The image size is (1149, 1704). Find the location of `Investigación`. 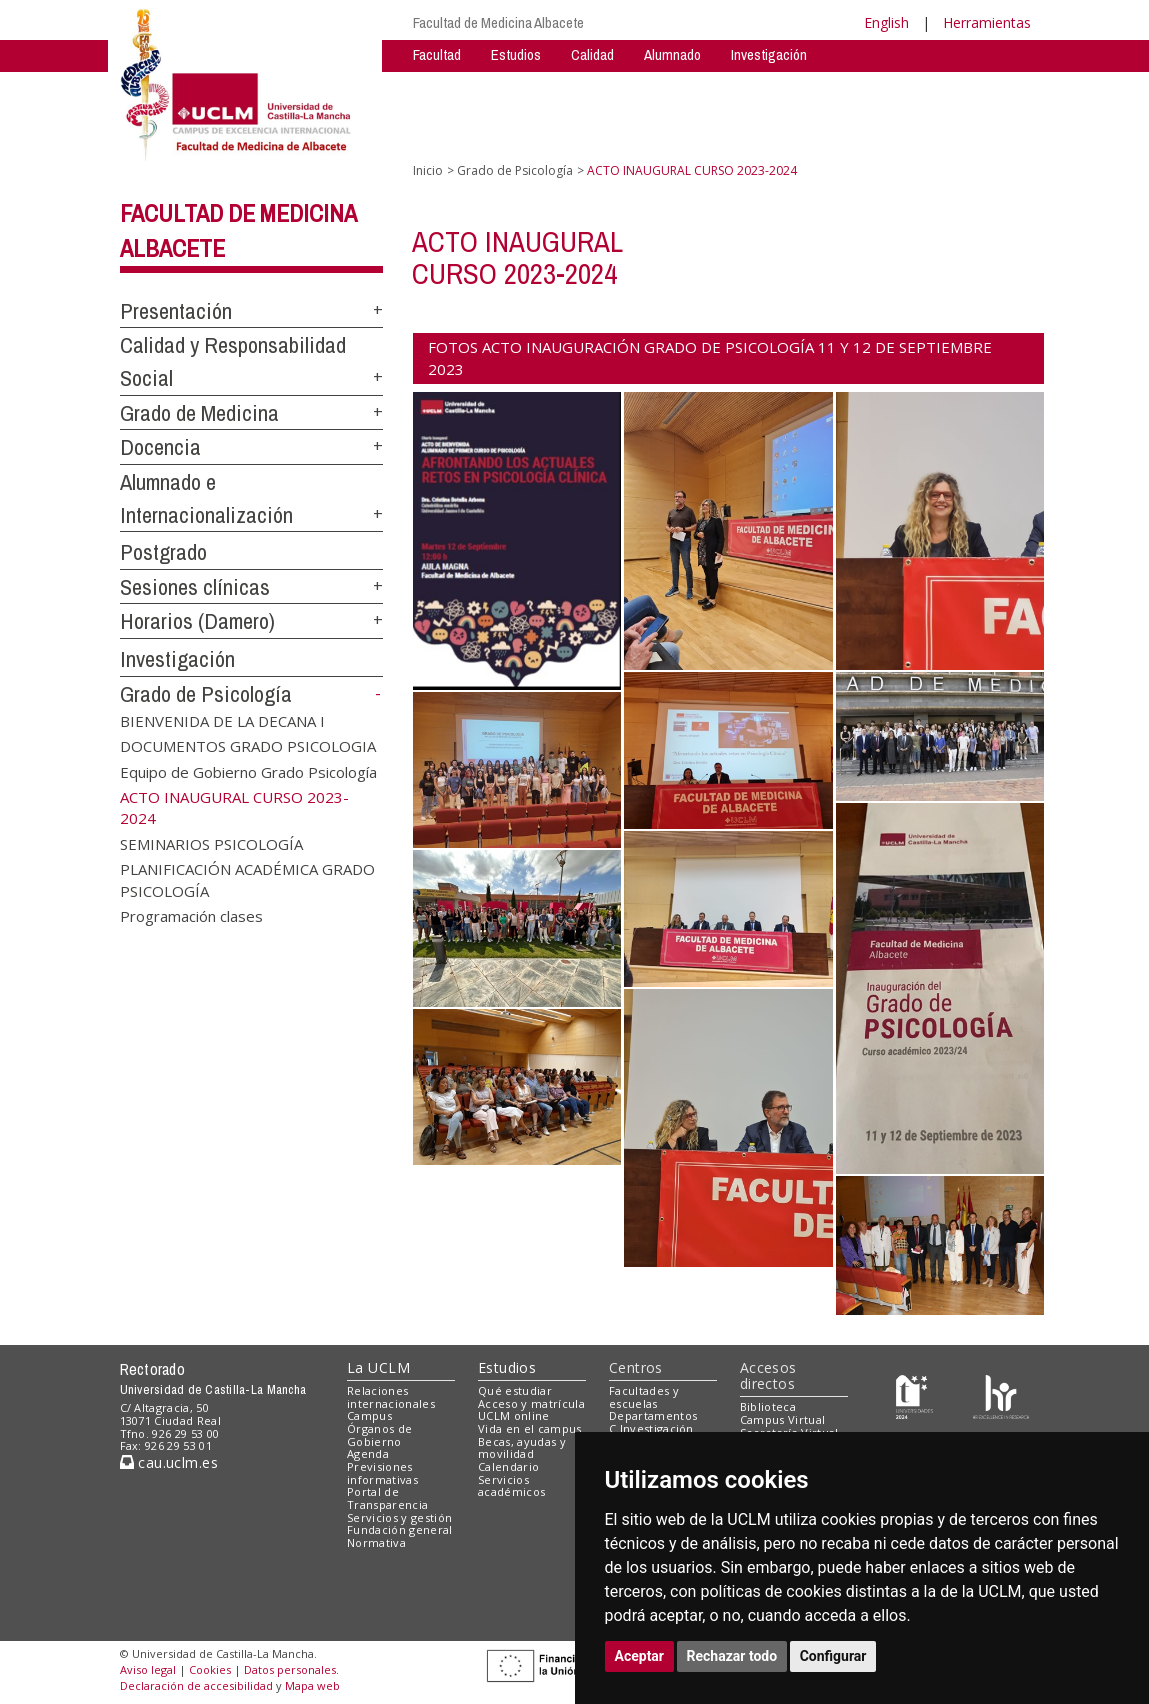

Investigación is located at coordinates (769, 54).